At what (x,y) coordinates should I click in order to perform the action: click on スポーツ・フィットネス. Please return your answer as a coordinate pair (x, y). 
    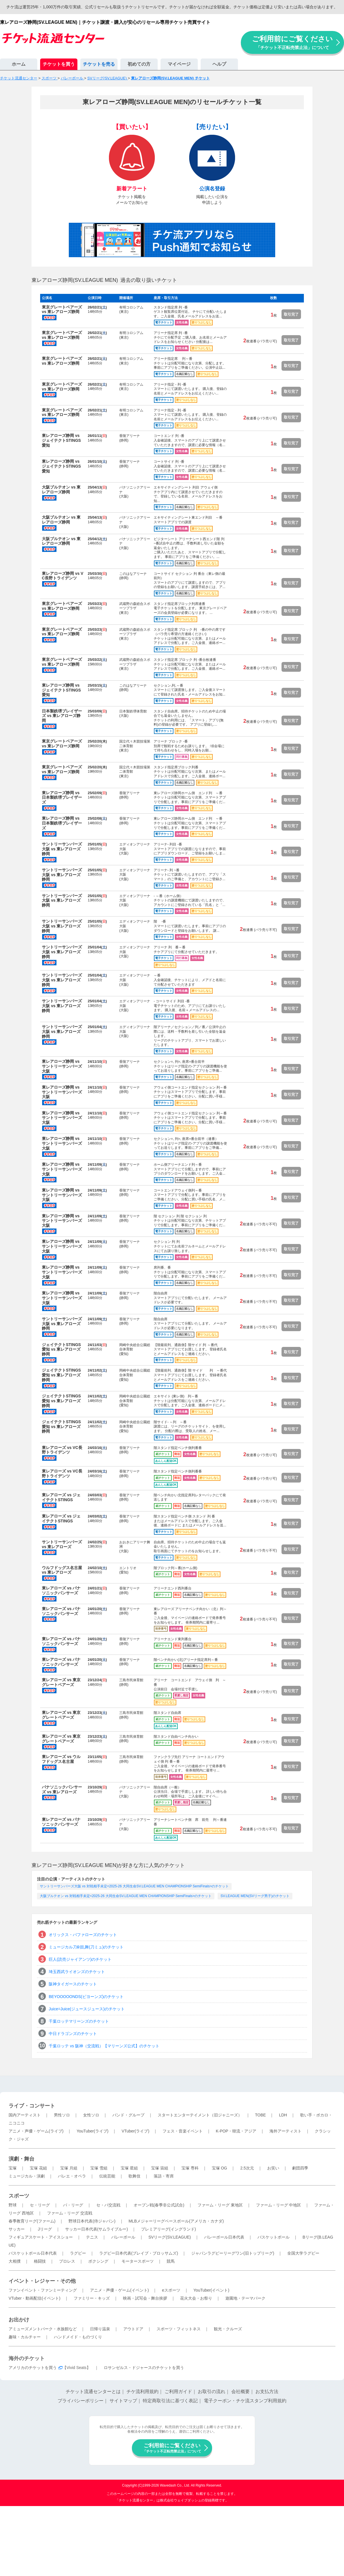
    Looking at the image, I should click on (179, 2329).